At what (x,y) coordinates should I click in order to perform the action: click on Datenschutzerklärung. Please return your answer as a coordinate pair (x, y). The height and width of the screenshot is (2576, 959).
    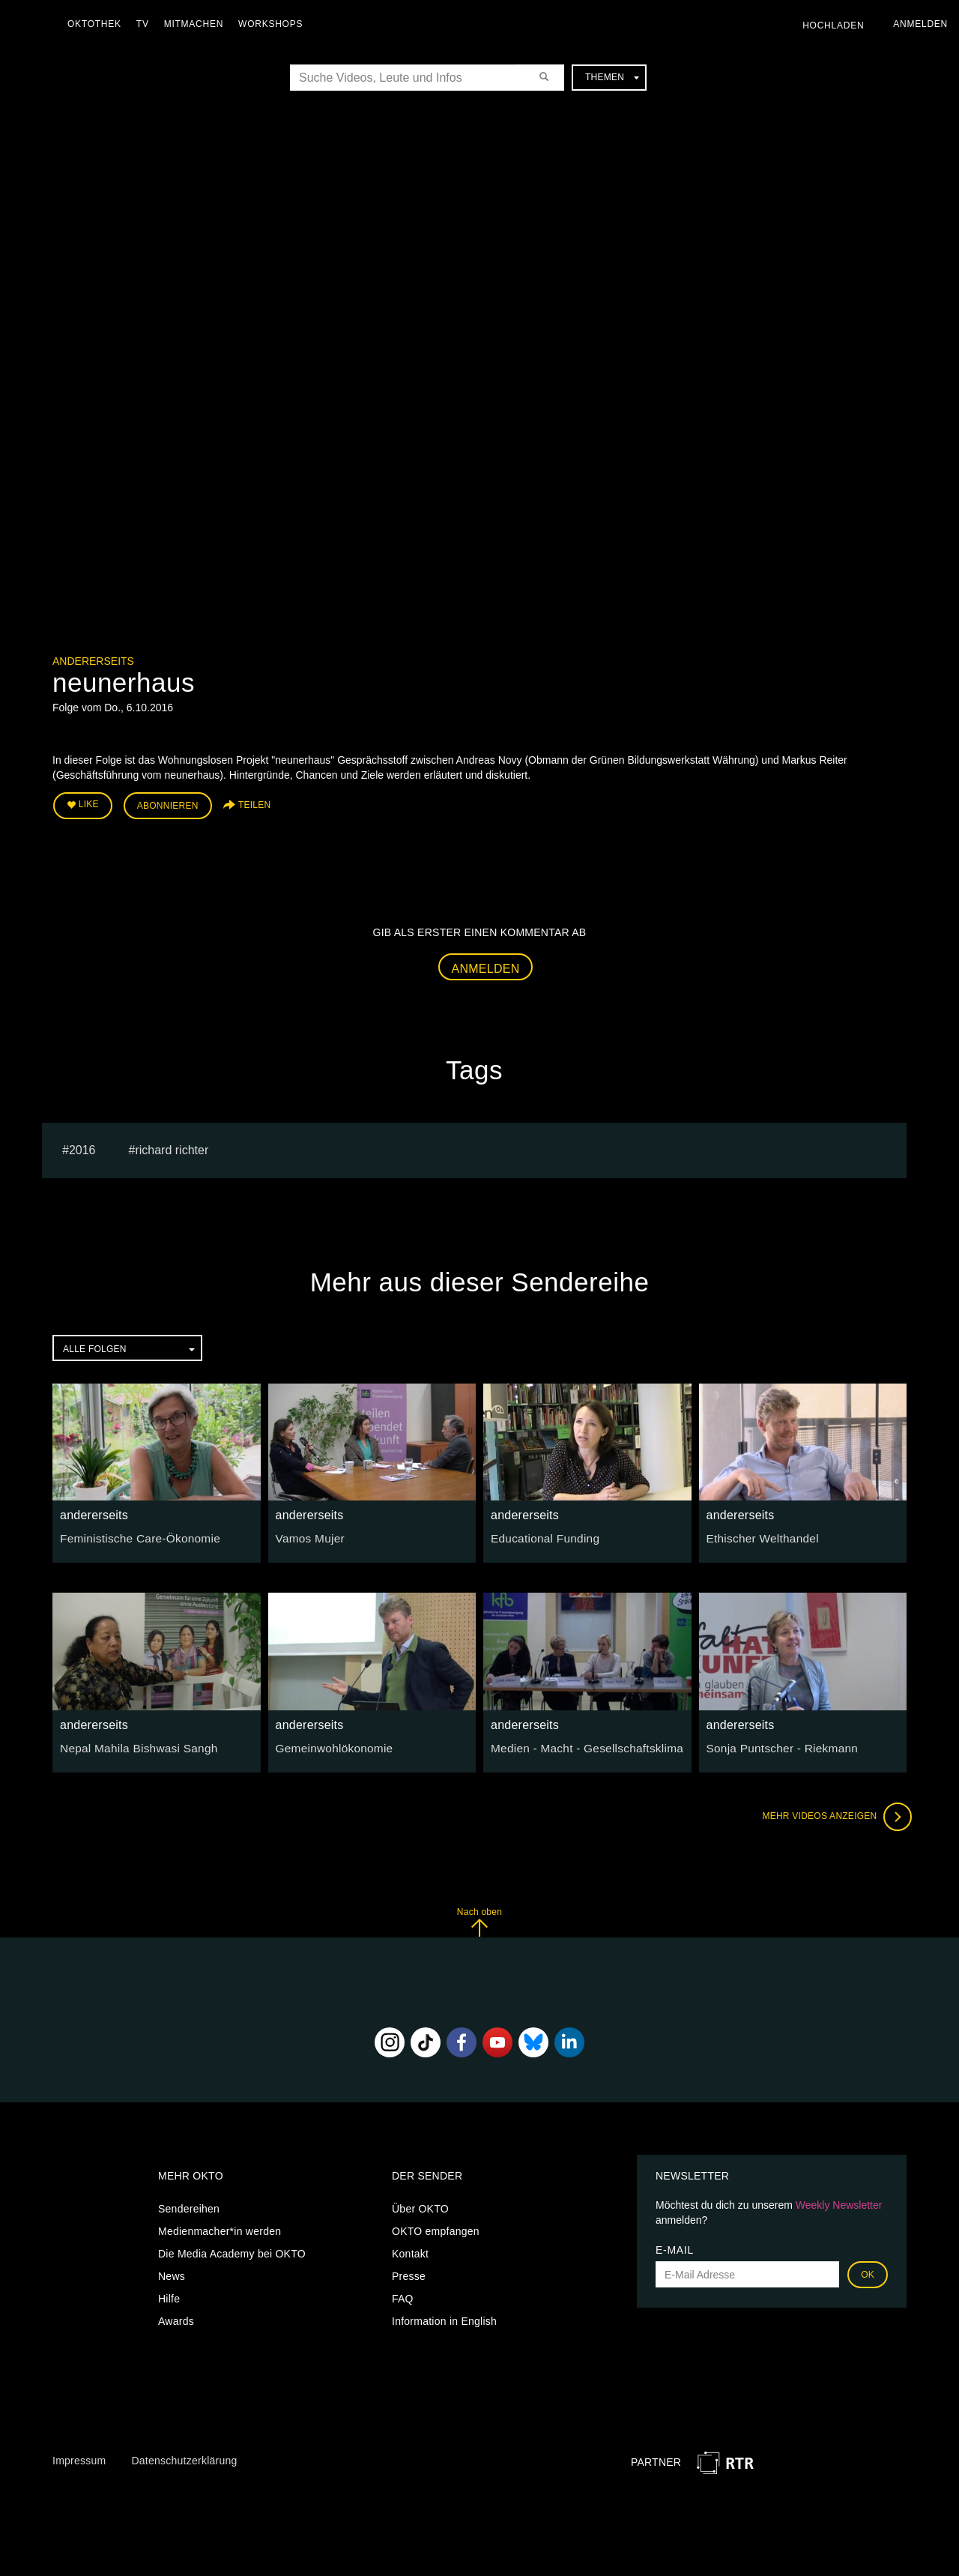
    Looking at the image, I should click on (184, 2457).